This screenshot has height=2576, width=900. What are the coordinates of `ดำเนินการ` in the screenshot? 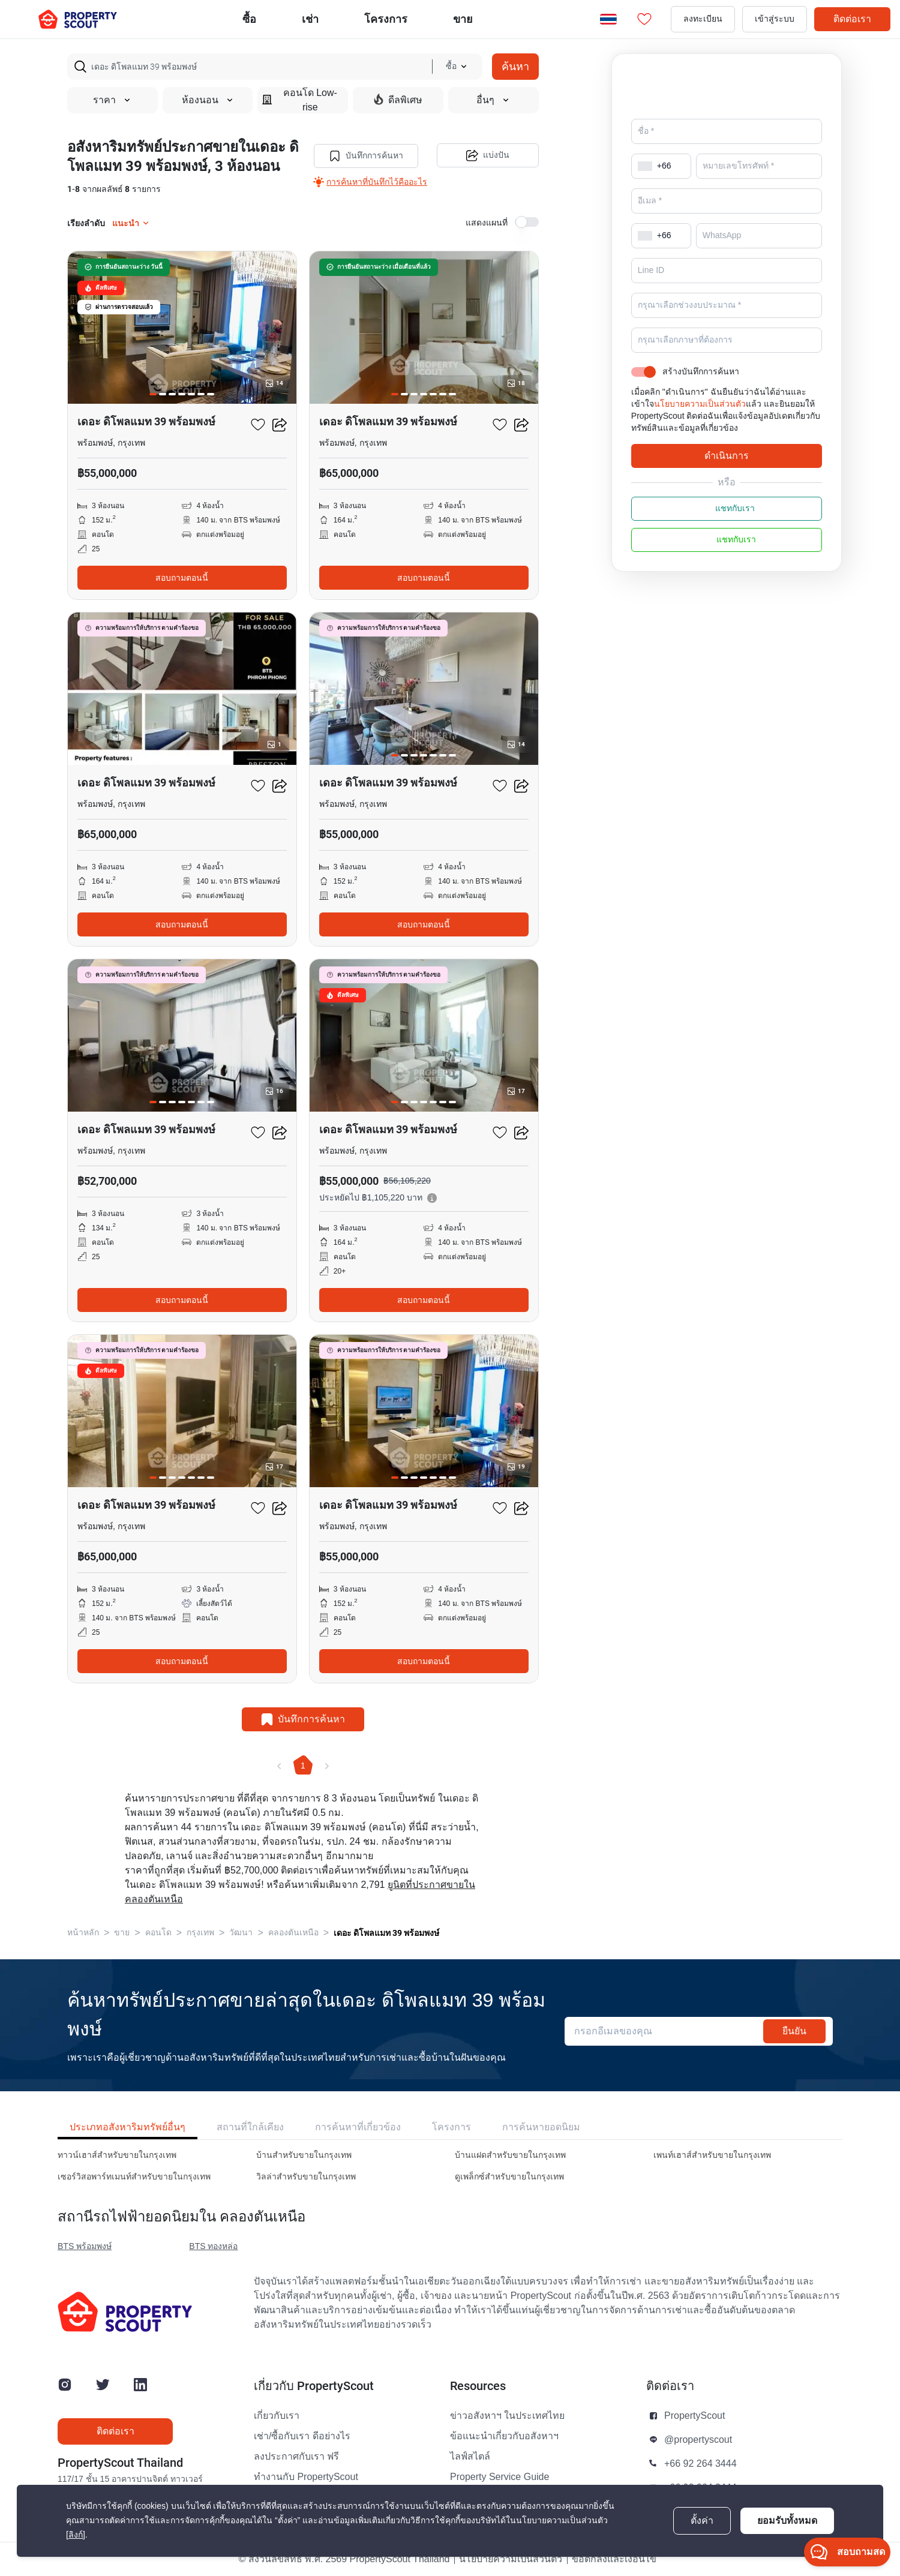 It's located at (726, 472).